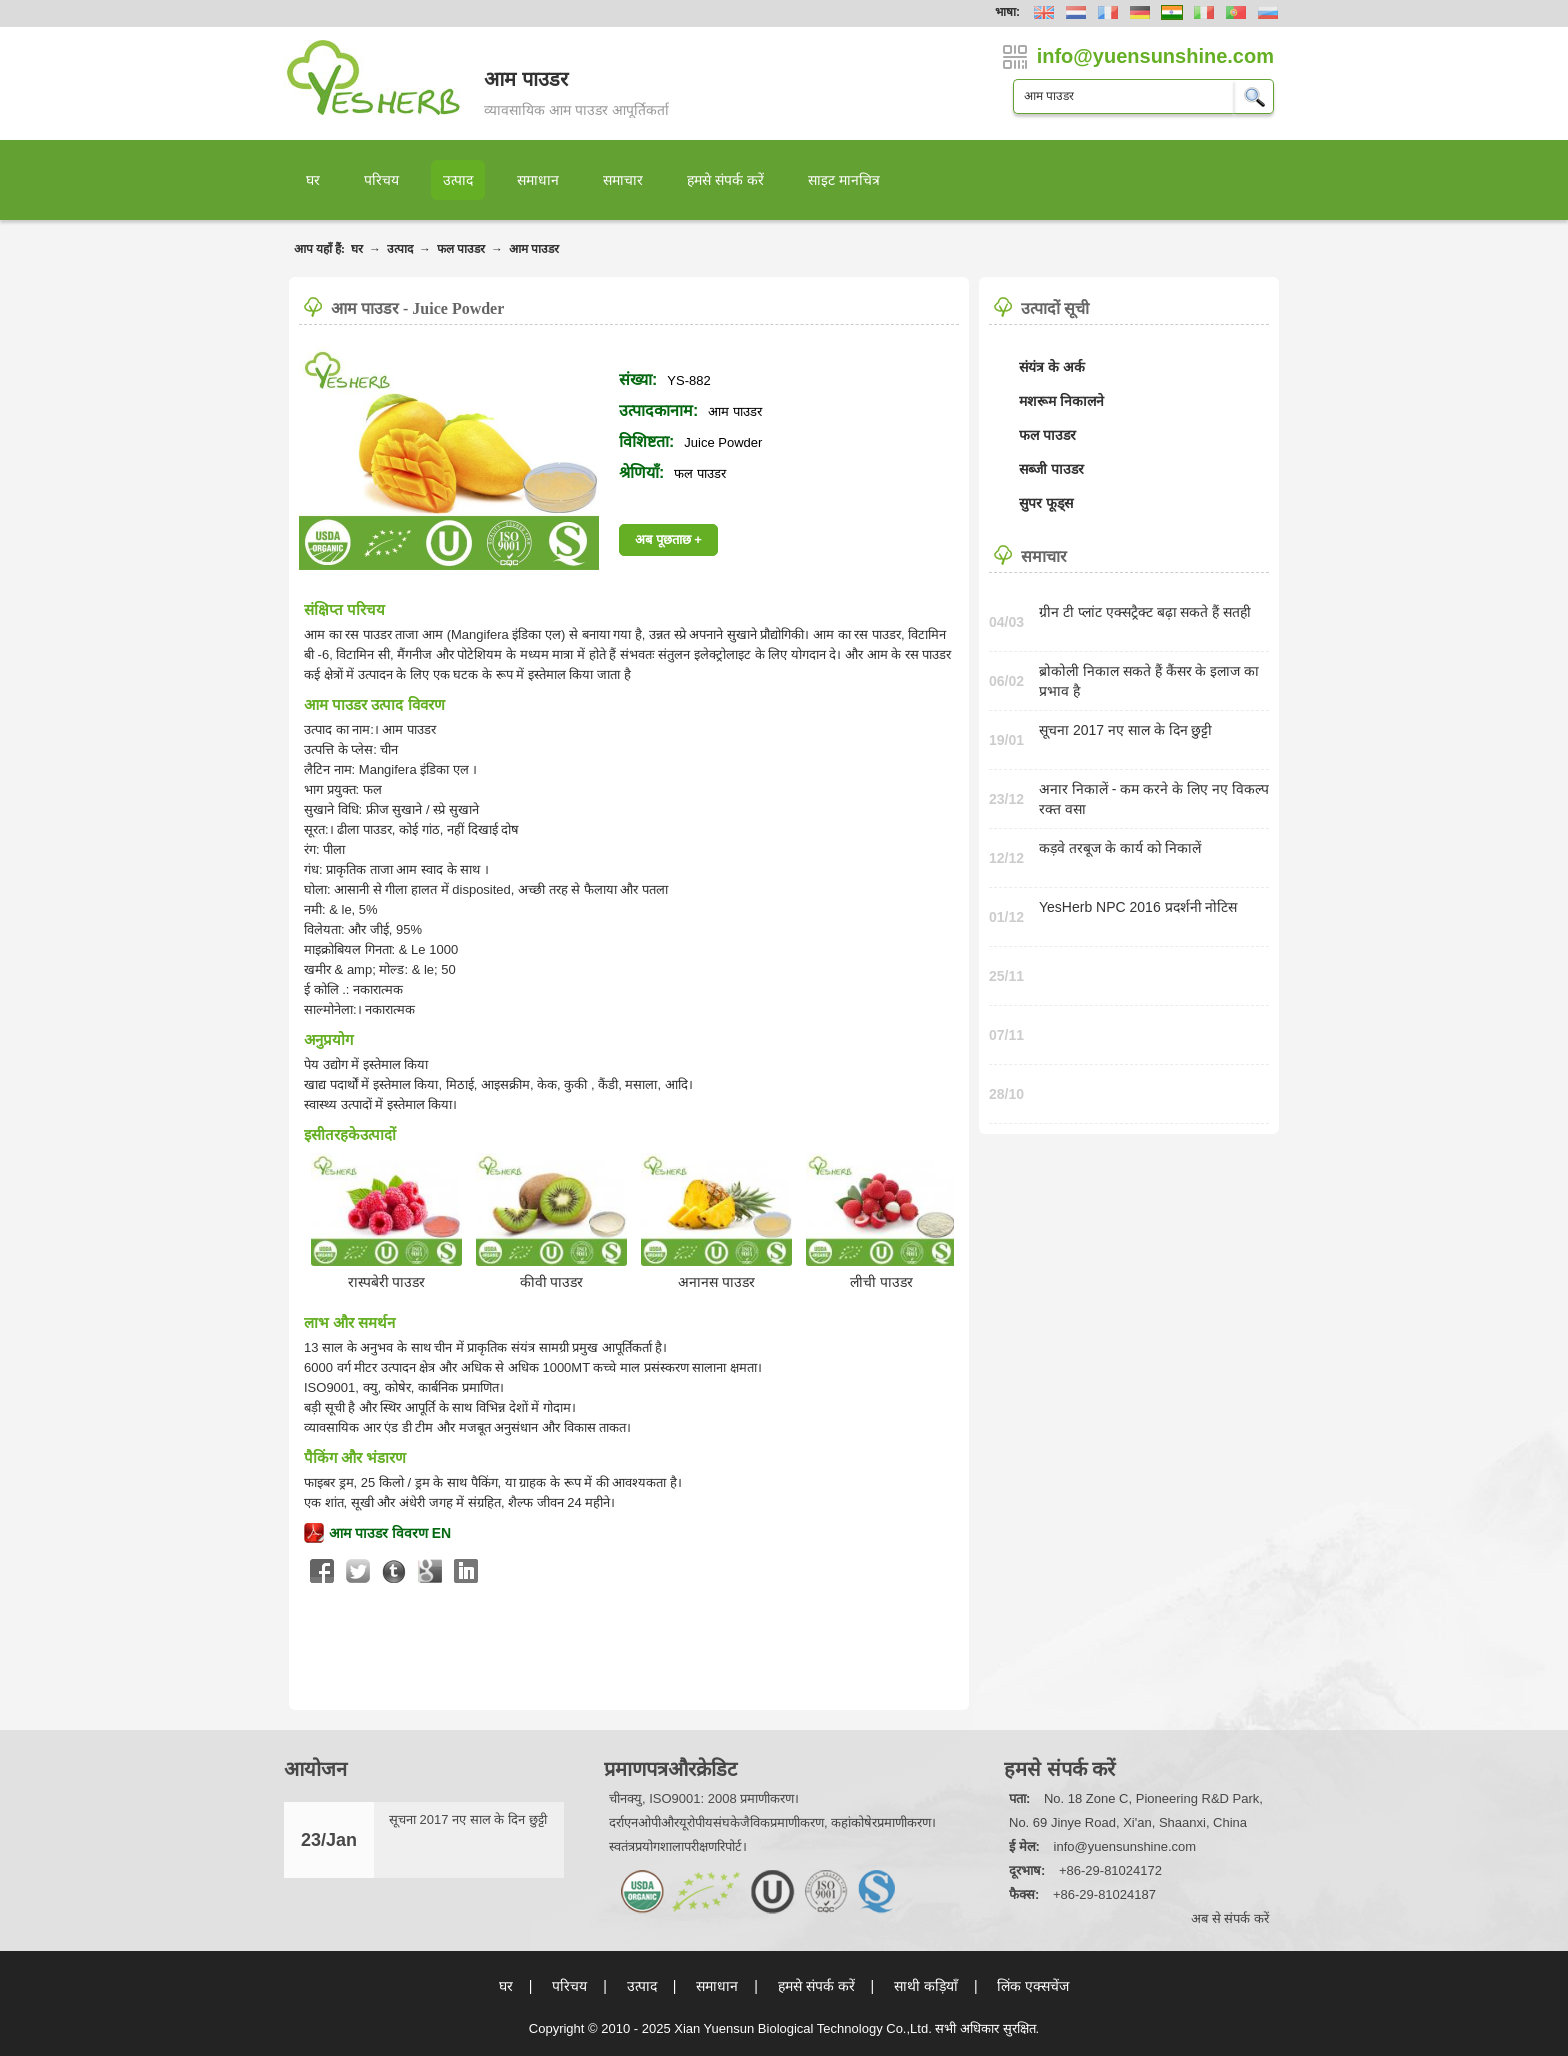 The height and width of the screenshot is (2056, 1568). Describe the element at coordinates (1061, 401) in the screenshot. I see `मशरूम निकालने` at that location.